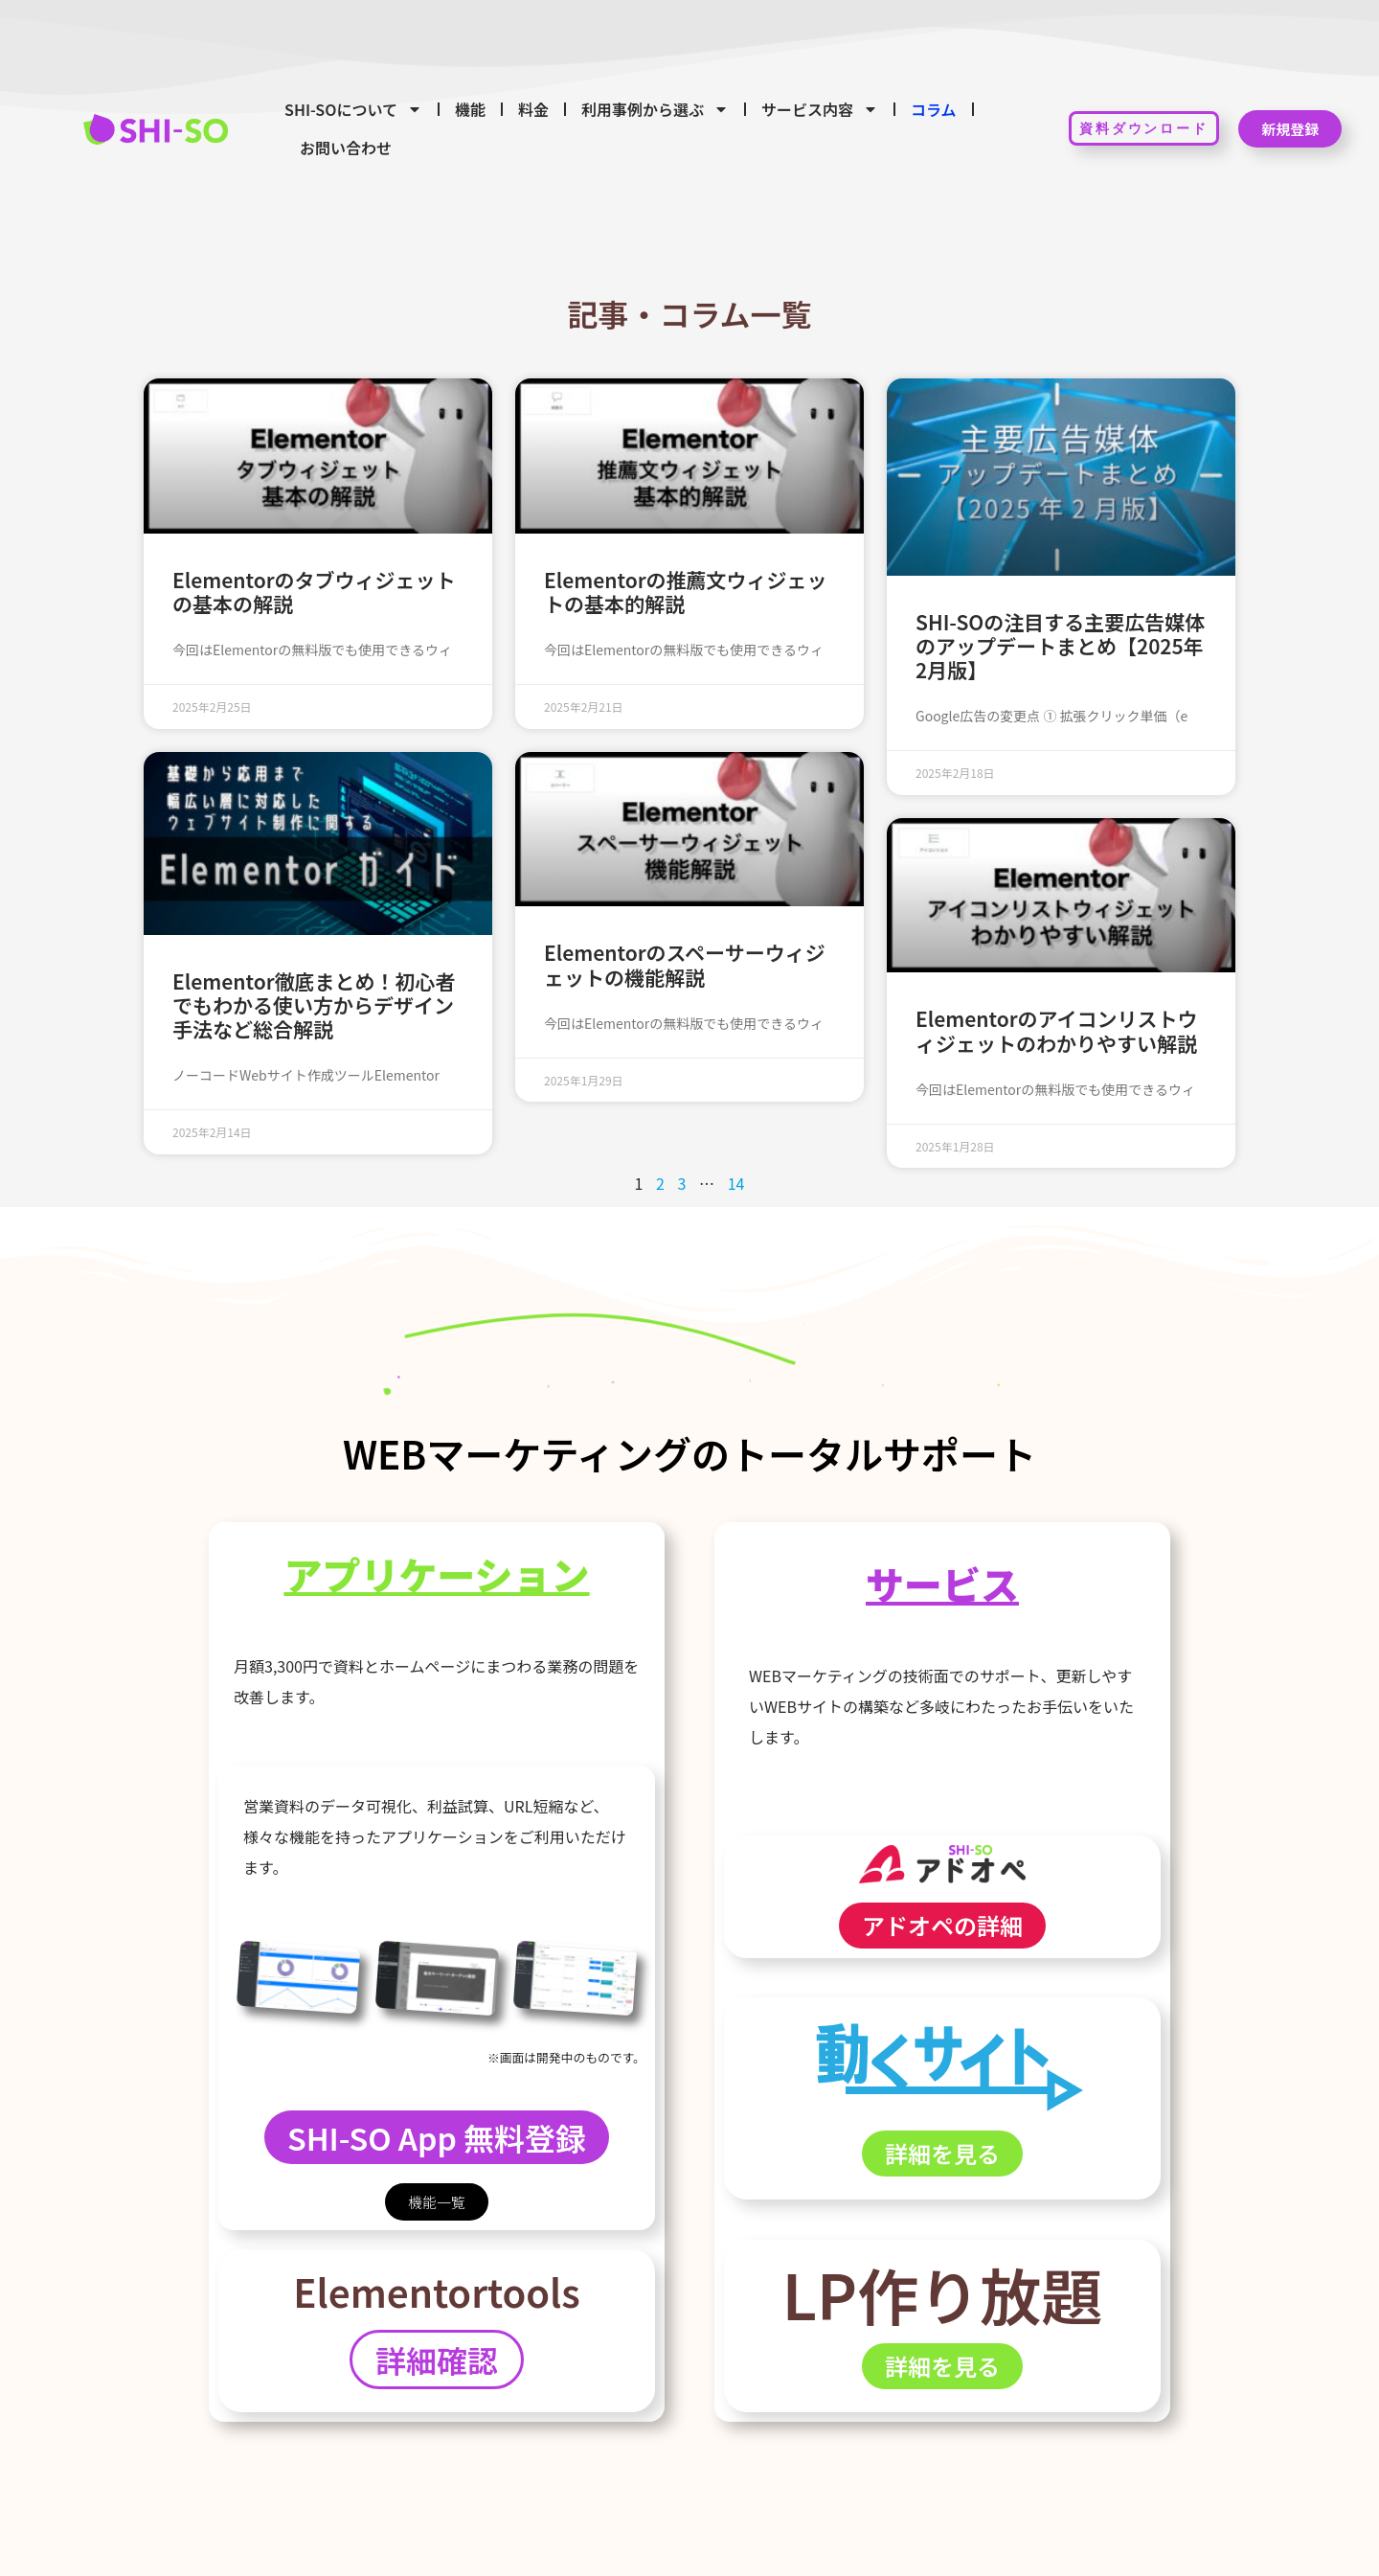 The width and height of the screenshot is (1379, 2576). What do you see at coordinates (655, 109) in the screenshot?
I see `利用事例から選ぶ` at bounding box center [655, 109].